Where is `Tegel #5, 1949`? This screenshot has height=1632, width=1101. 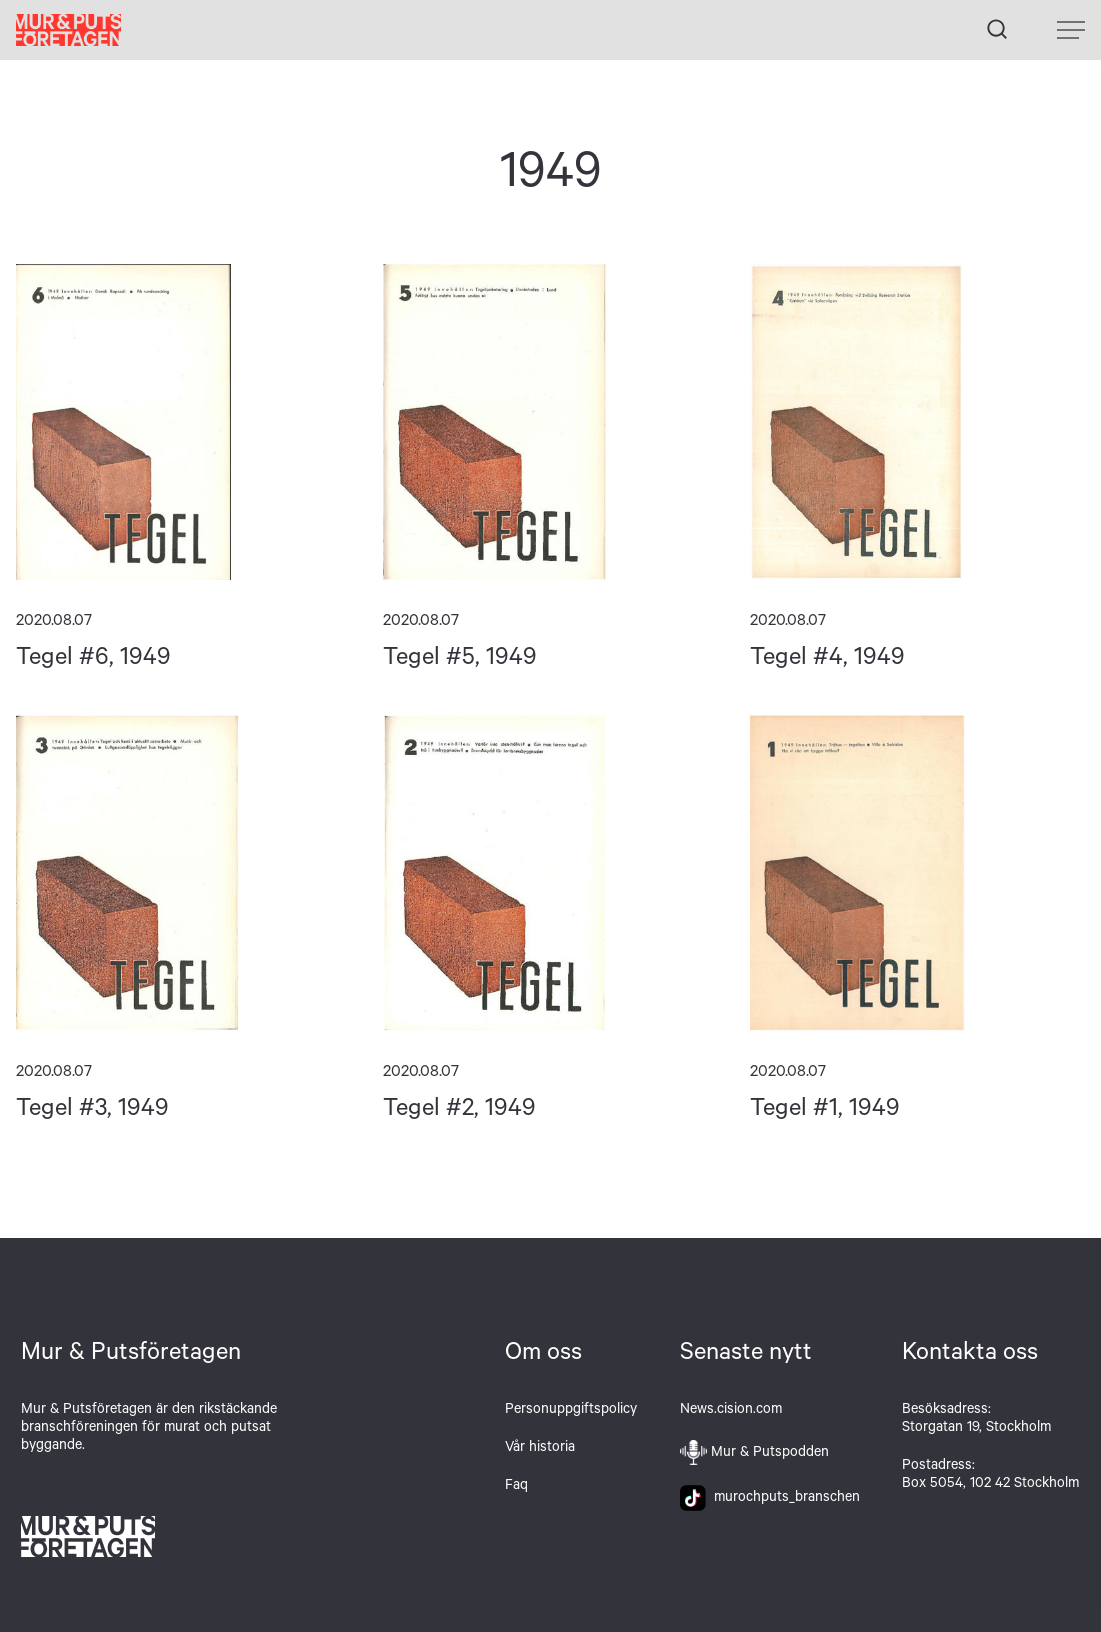
Tegel #5, 1949 is located at coordinates (550, 422).